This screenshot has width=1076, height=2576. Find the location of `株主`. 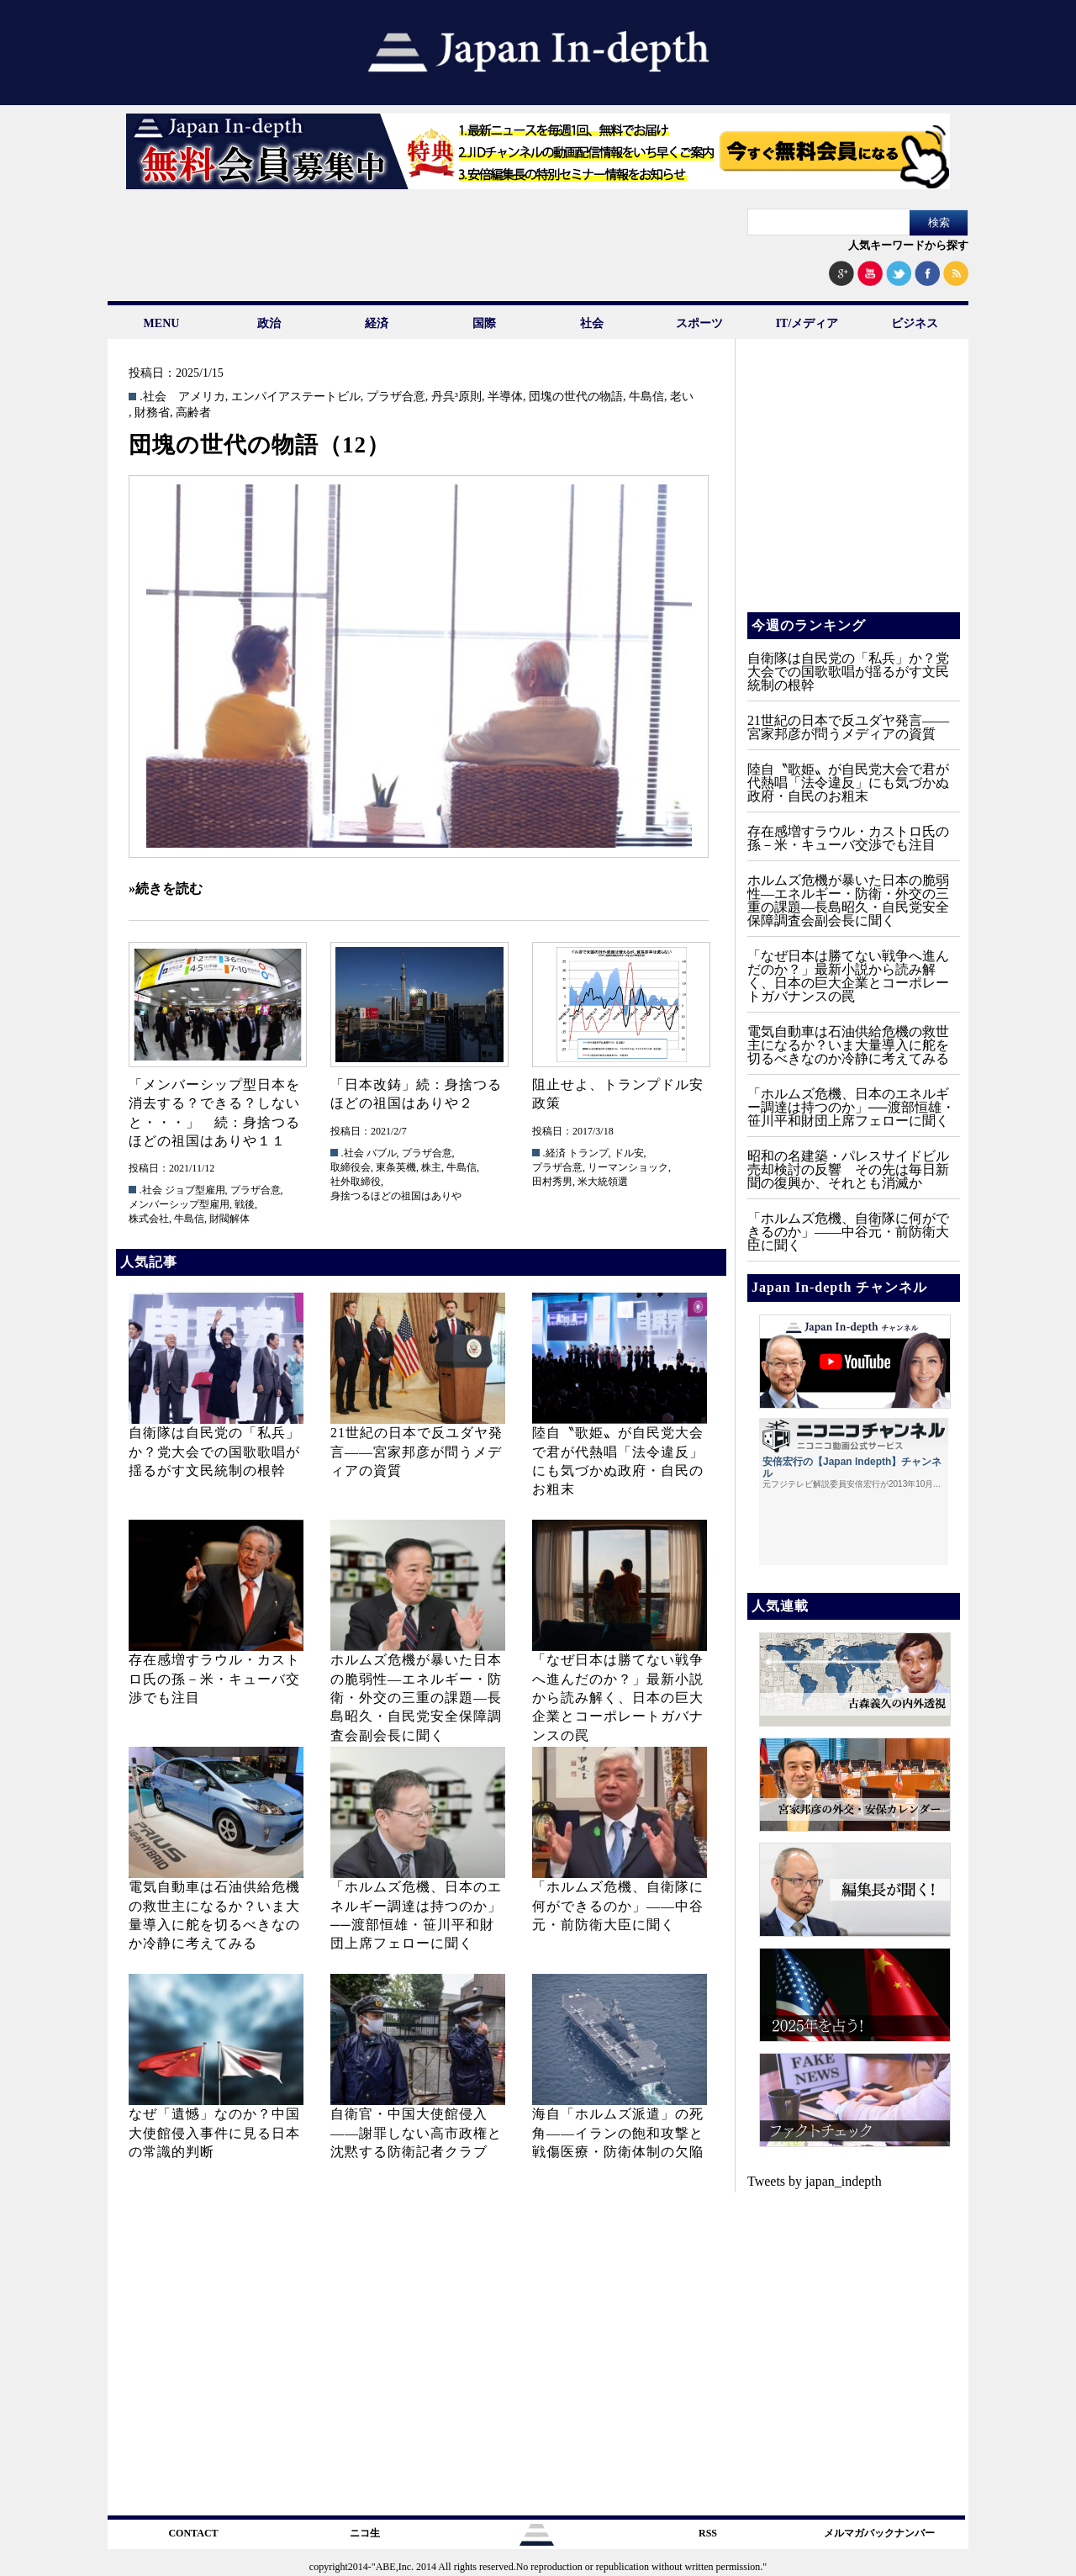

株主 is located at coordinates (431, 1167).